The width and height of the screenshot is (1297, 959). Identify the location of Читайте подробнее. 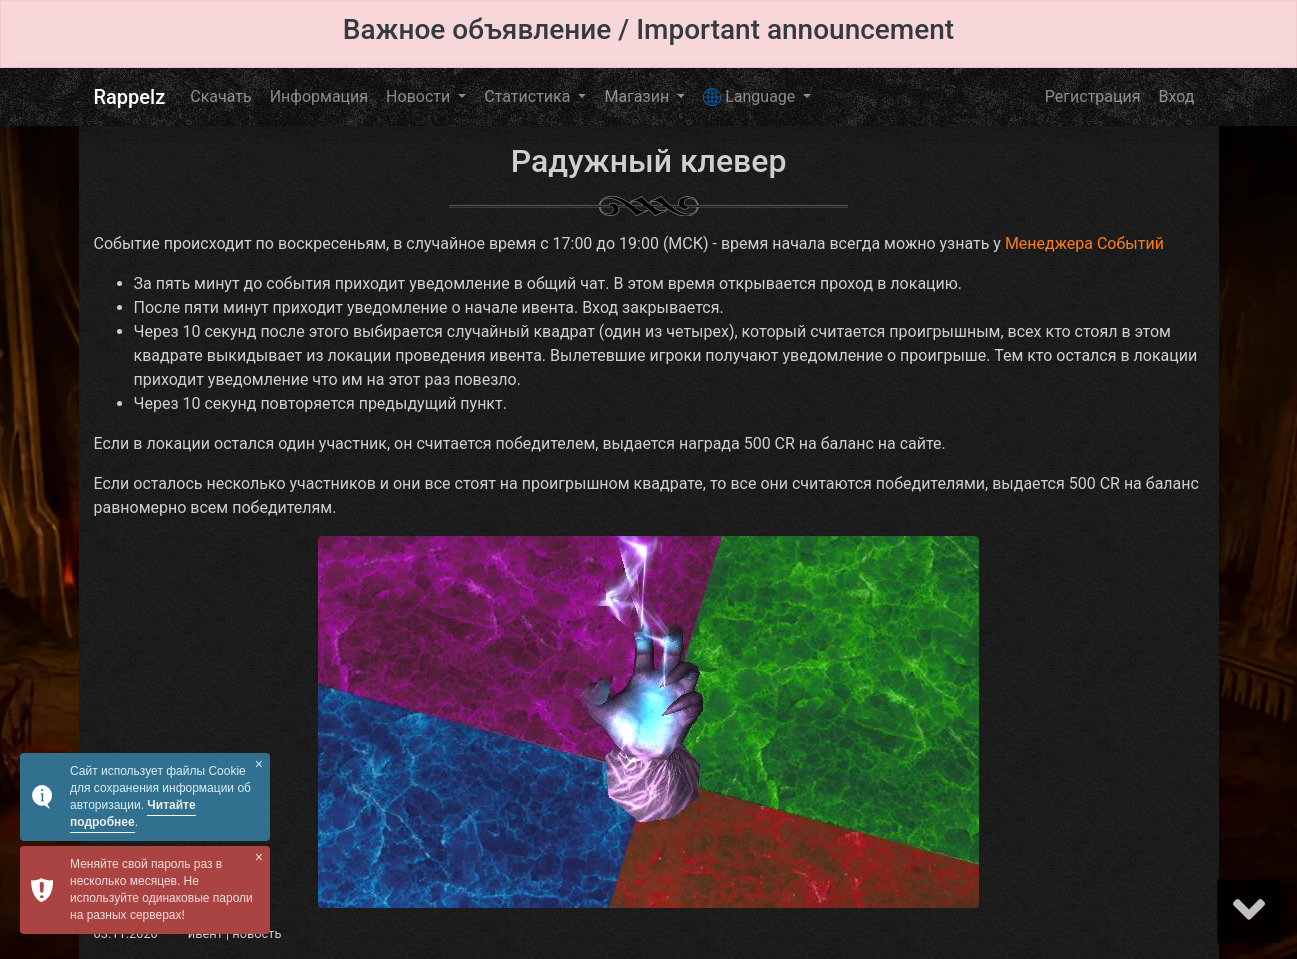
(133, 813).